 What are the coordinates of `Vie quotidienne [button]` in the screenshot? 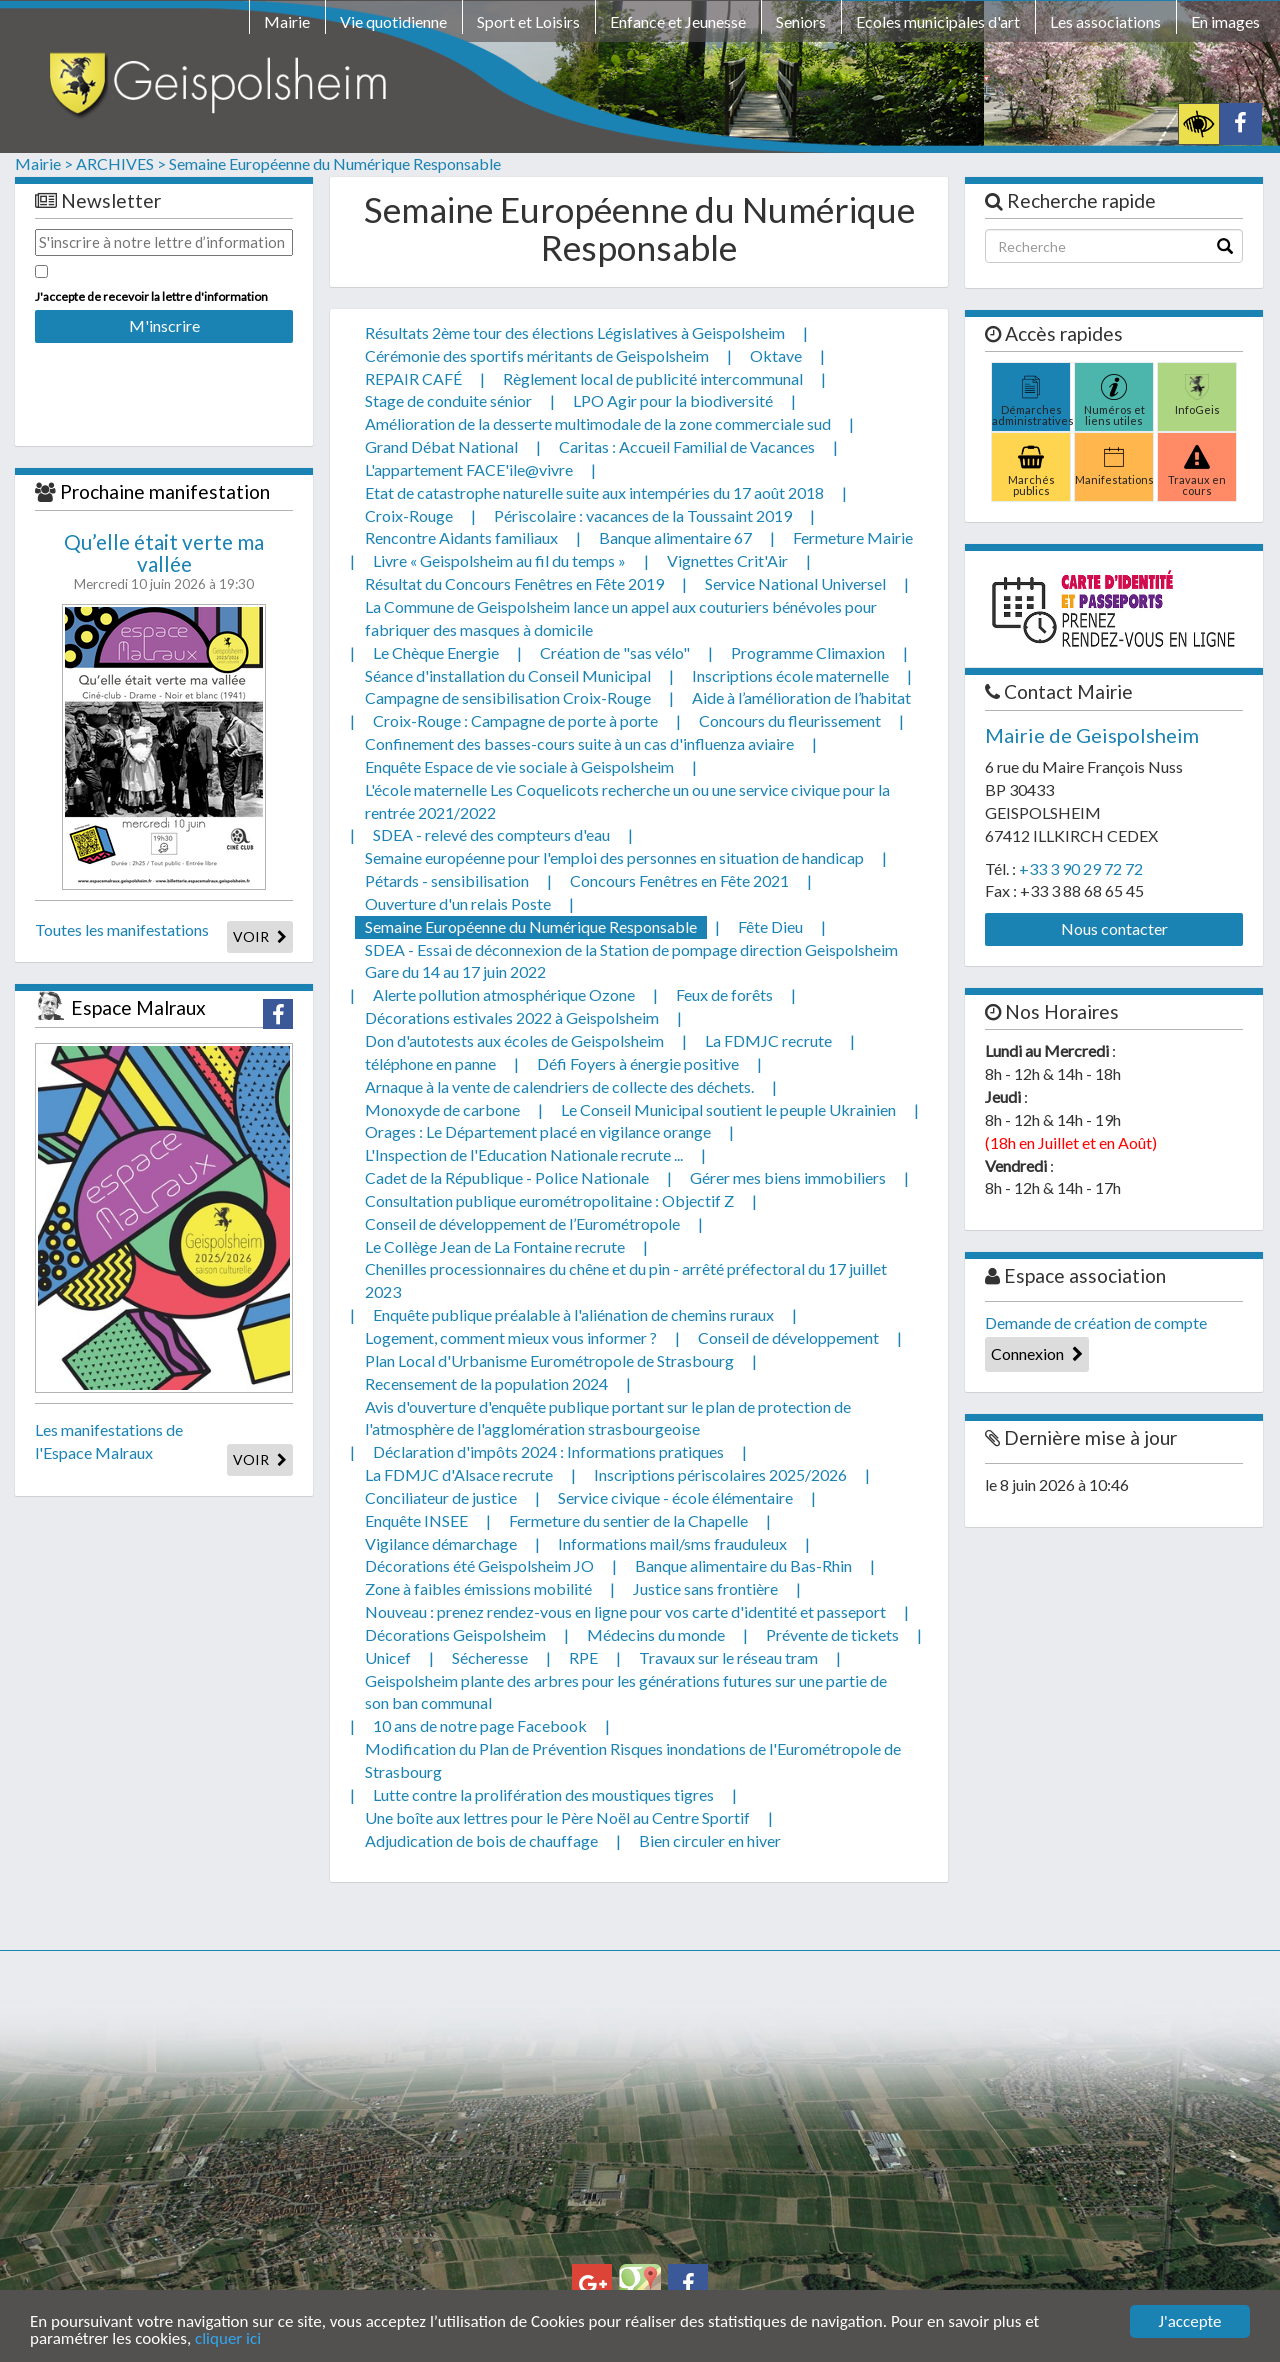 It's located at (393, 21).